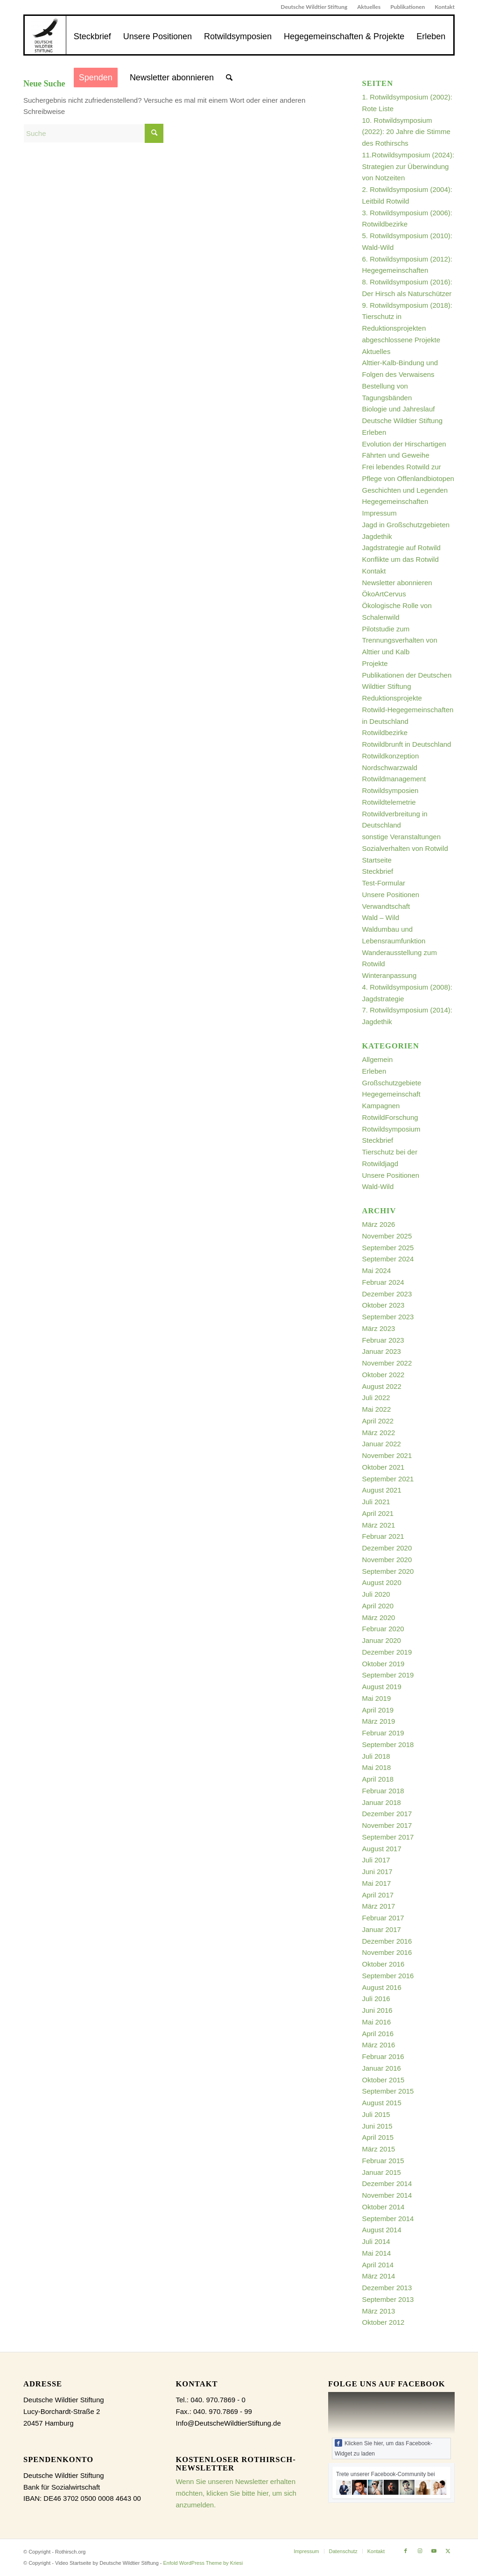  I want to click on März 2026, so click(378, 1224).